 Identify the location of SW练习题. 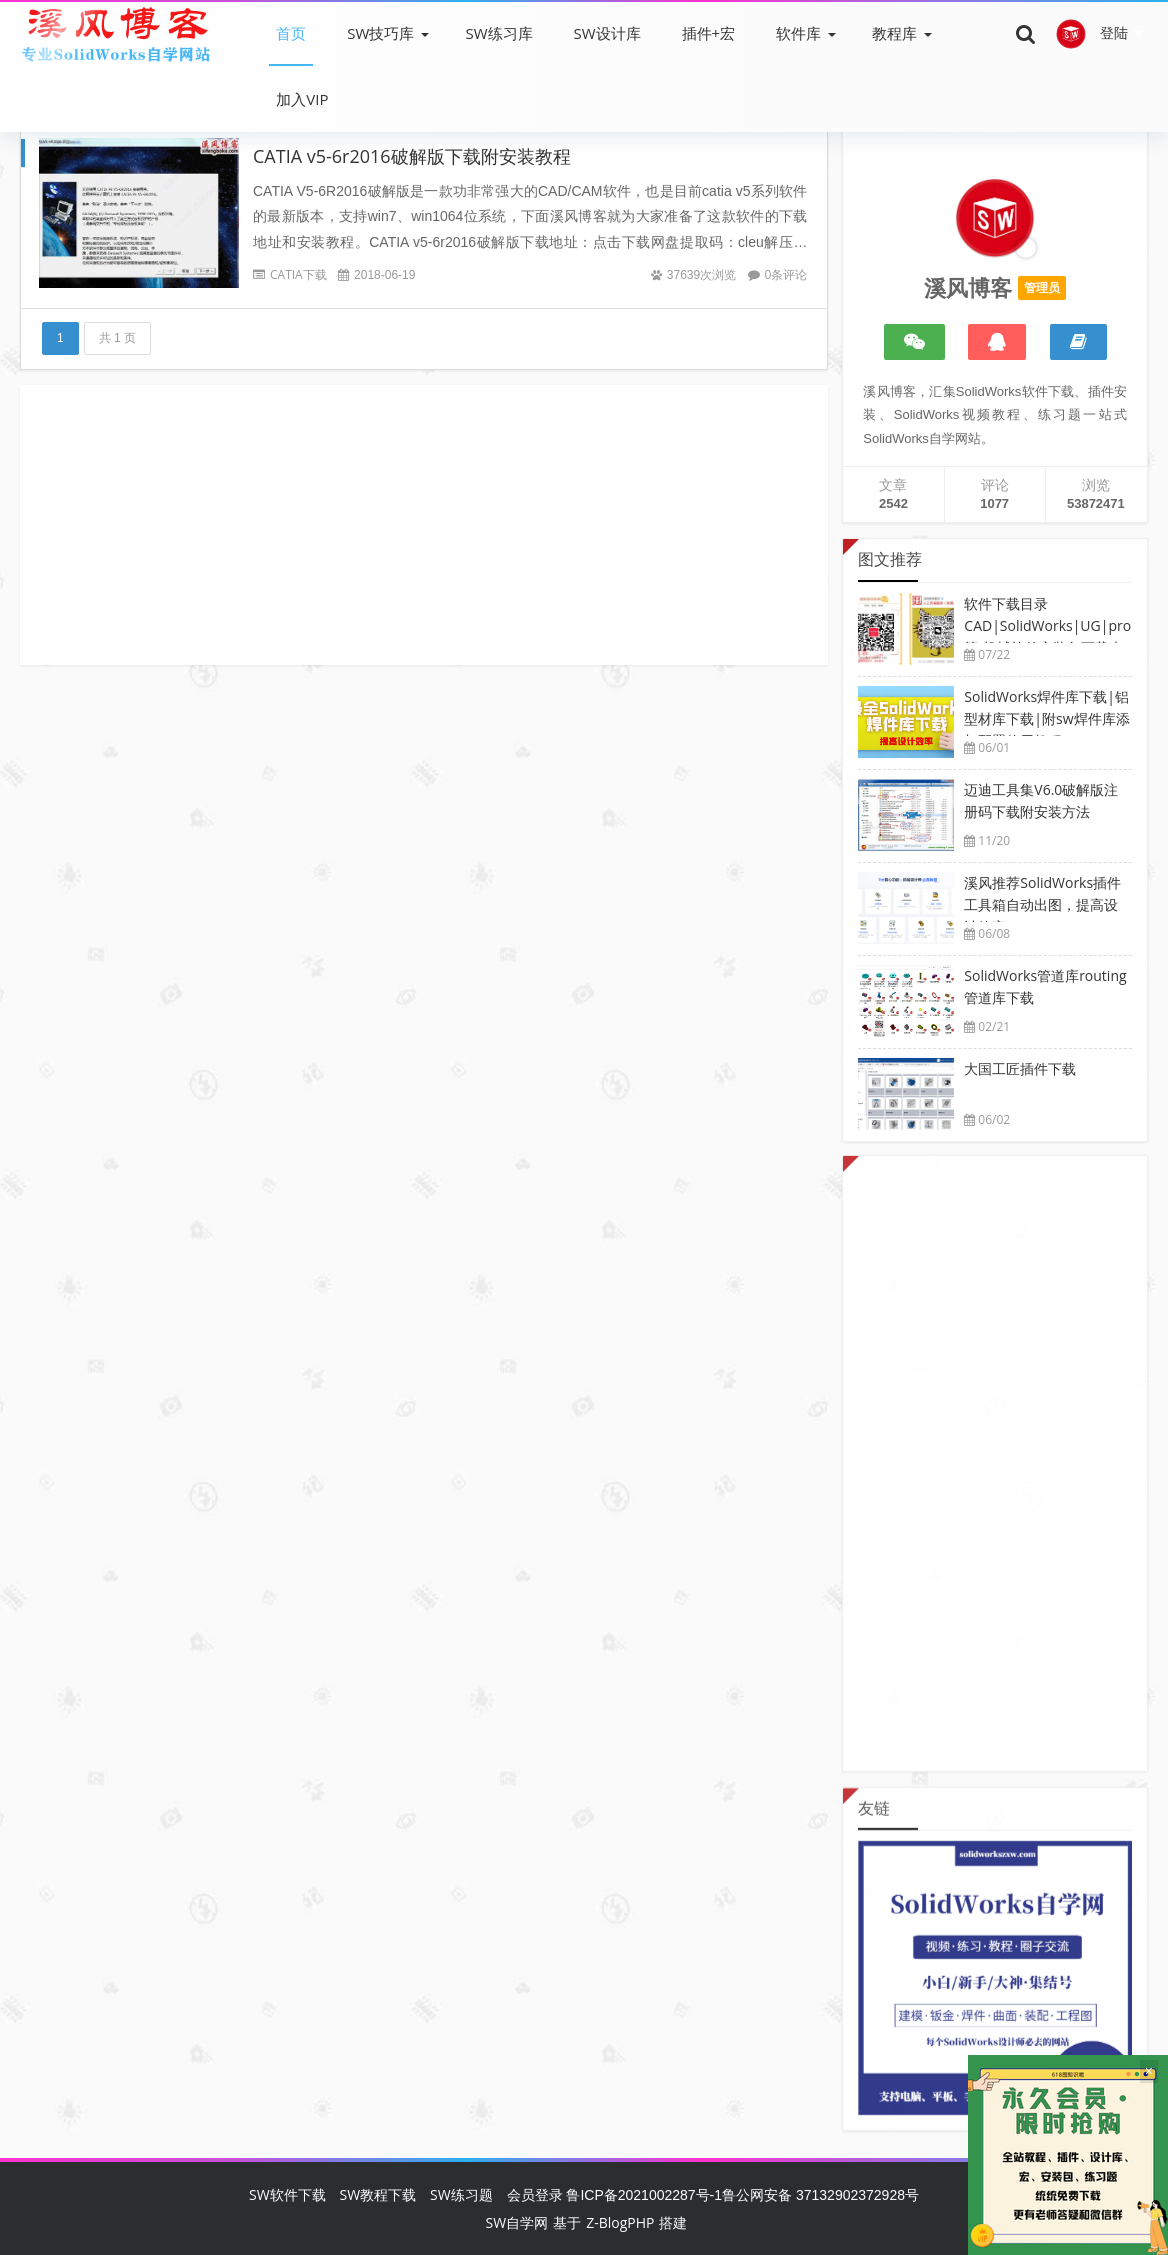
(461, 2194).